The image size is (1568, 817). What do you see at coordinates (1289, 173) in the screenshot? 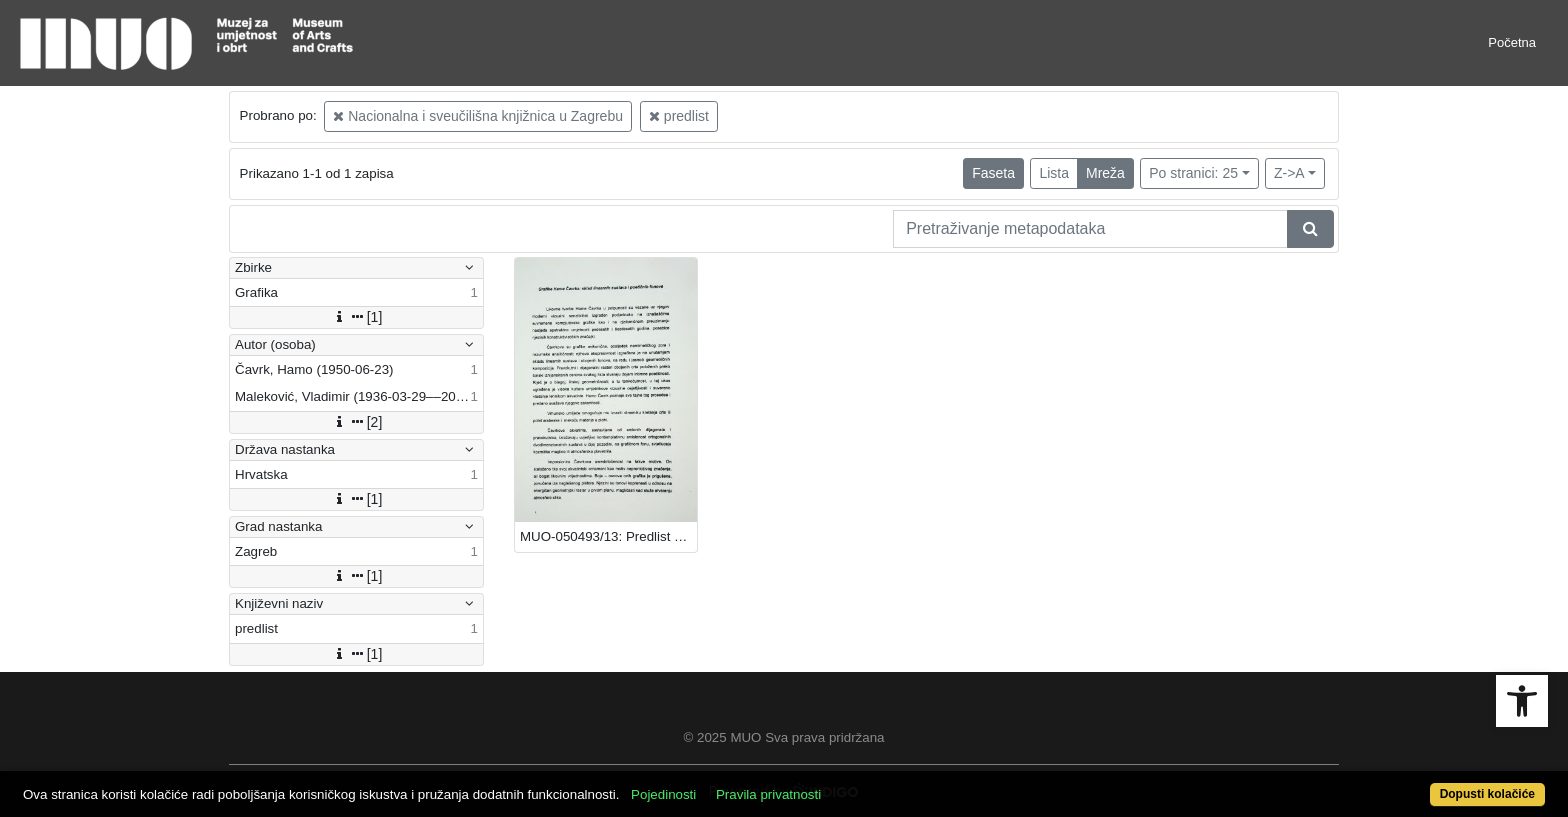
I see `Z->A` at bounding box center [1289, 173].